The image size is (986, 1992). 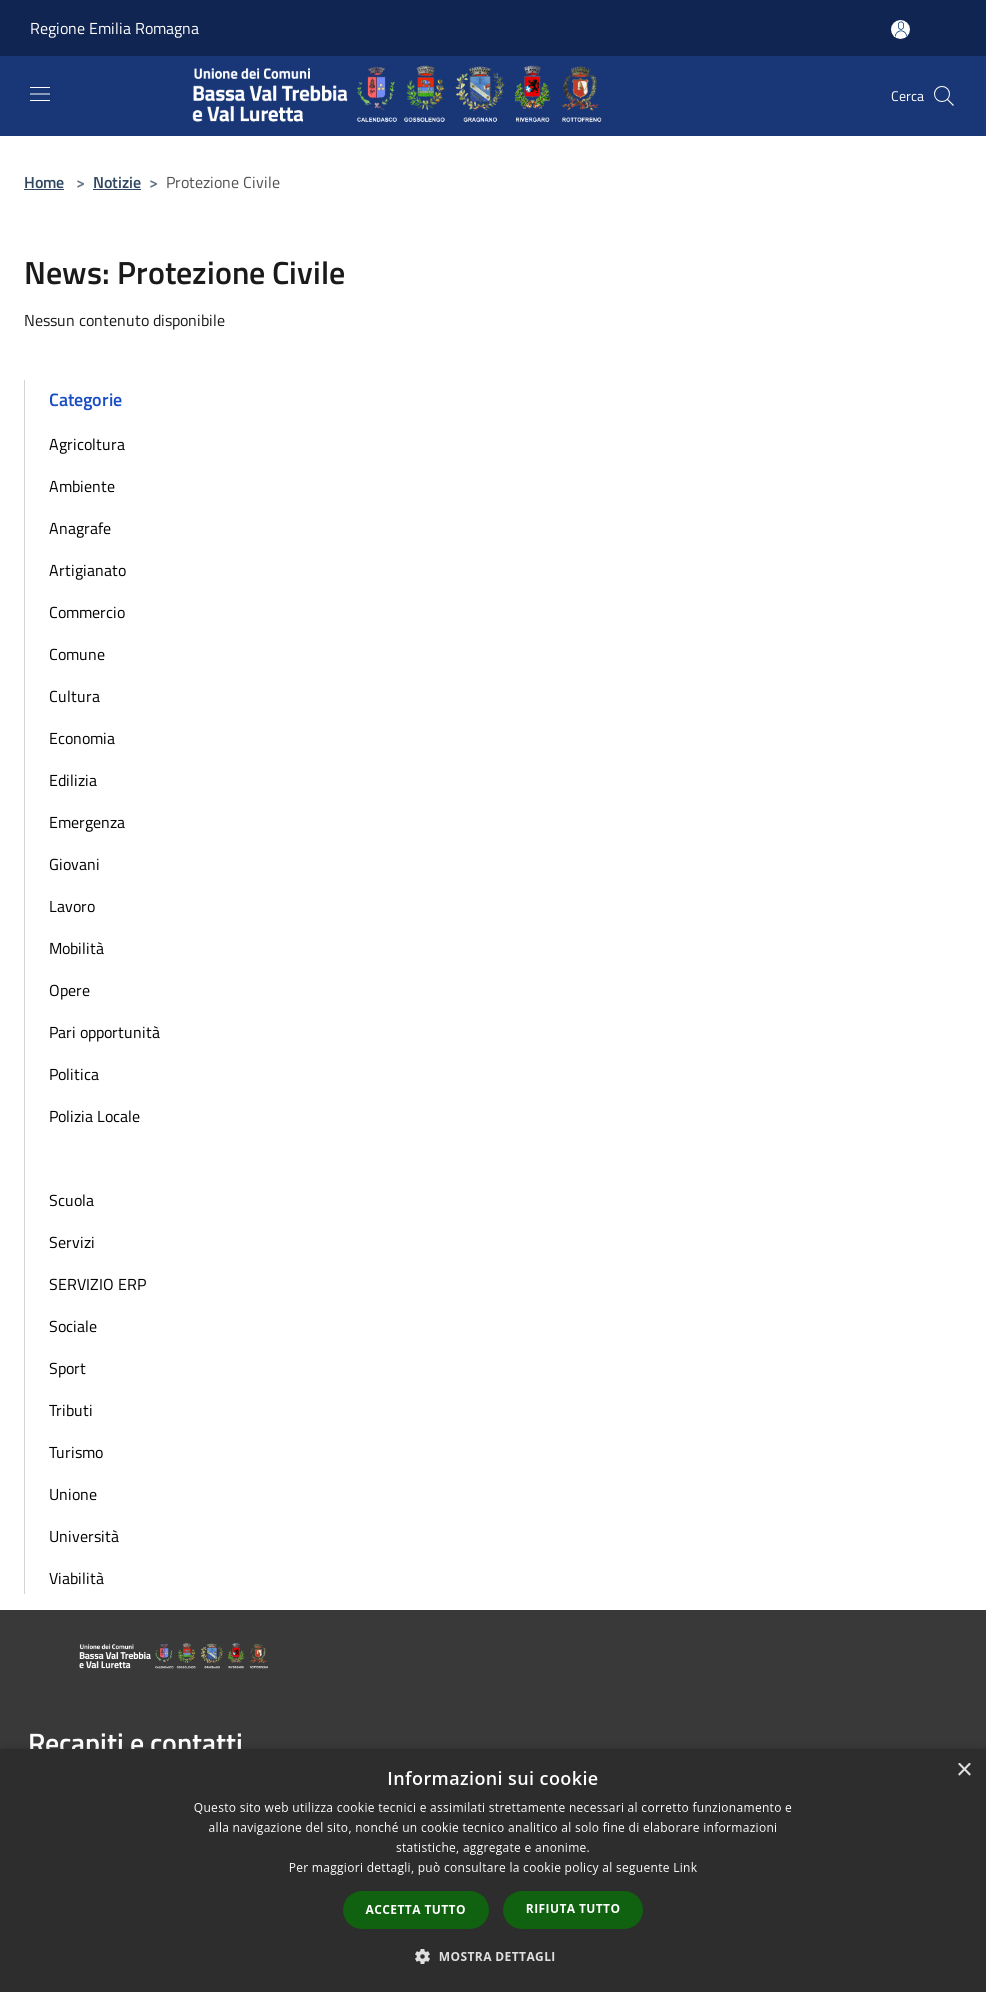 I want to click on Mobilità, so click(x=76, y=948).